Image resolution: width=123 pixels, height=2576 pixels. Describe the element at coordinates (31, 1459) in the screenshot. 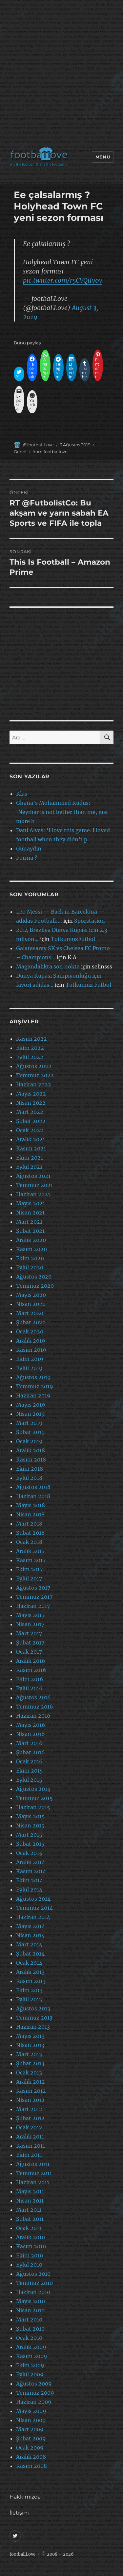

I see `Kasım 2018` at that location.